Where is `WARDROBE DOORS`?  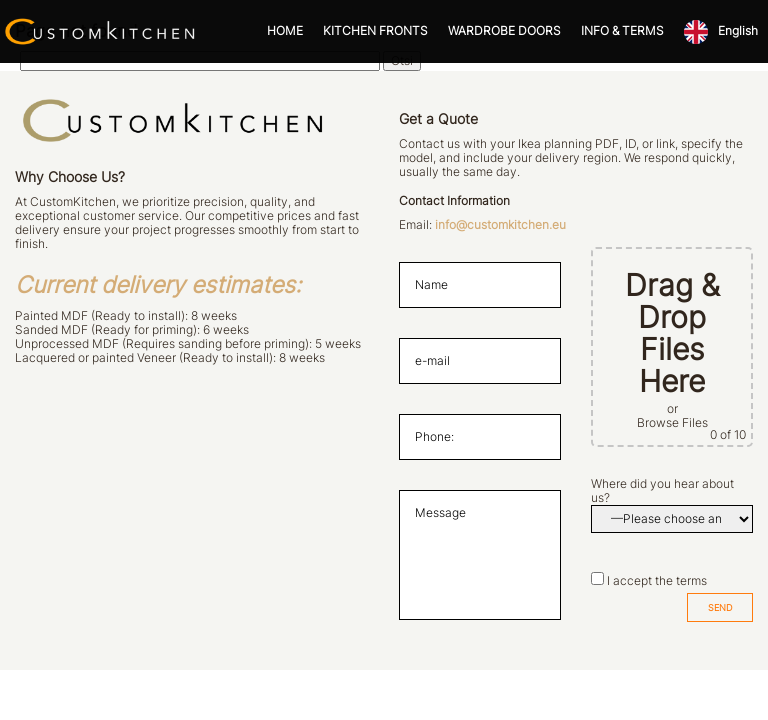 WARDROBE DOORS is located at coordinates (504, 31).